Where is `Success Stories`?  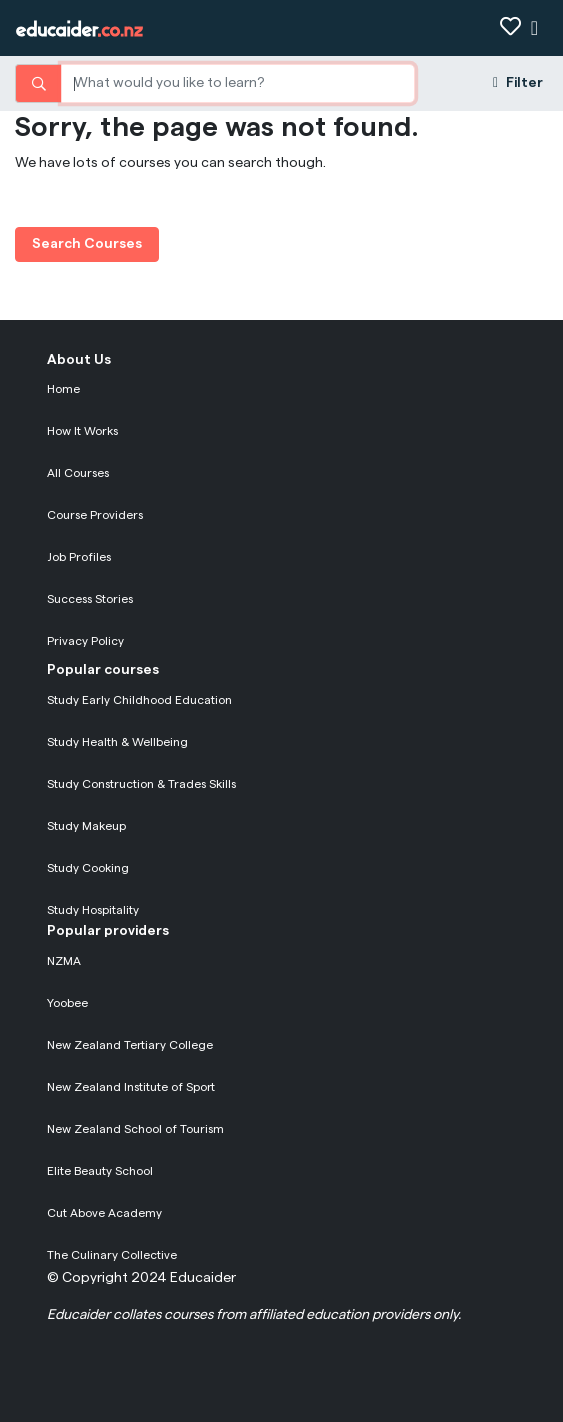
Success Stories is located at coordinates (90, 599).